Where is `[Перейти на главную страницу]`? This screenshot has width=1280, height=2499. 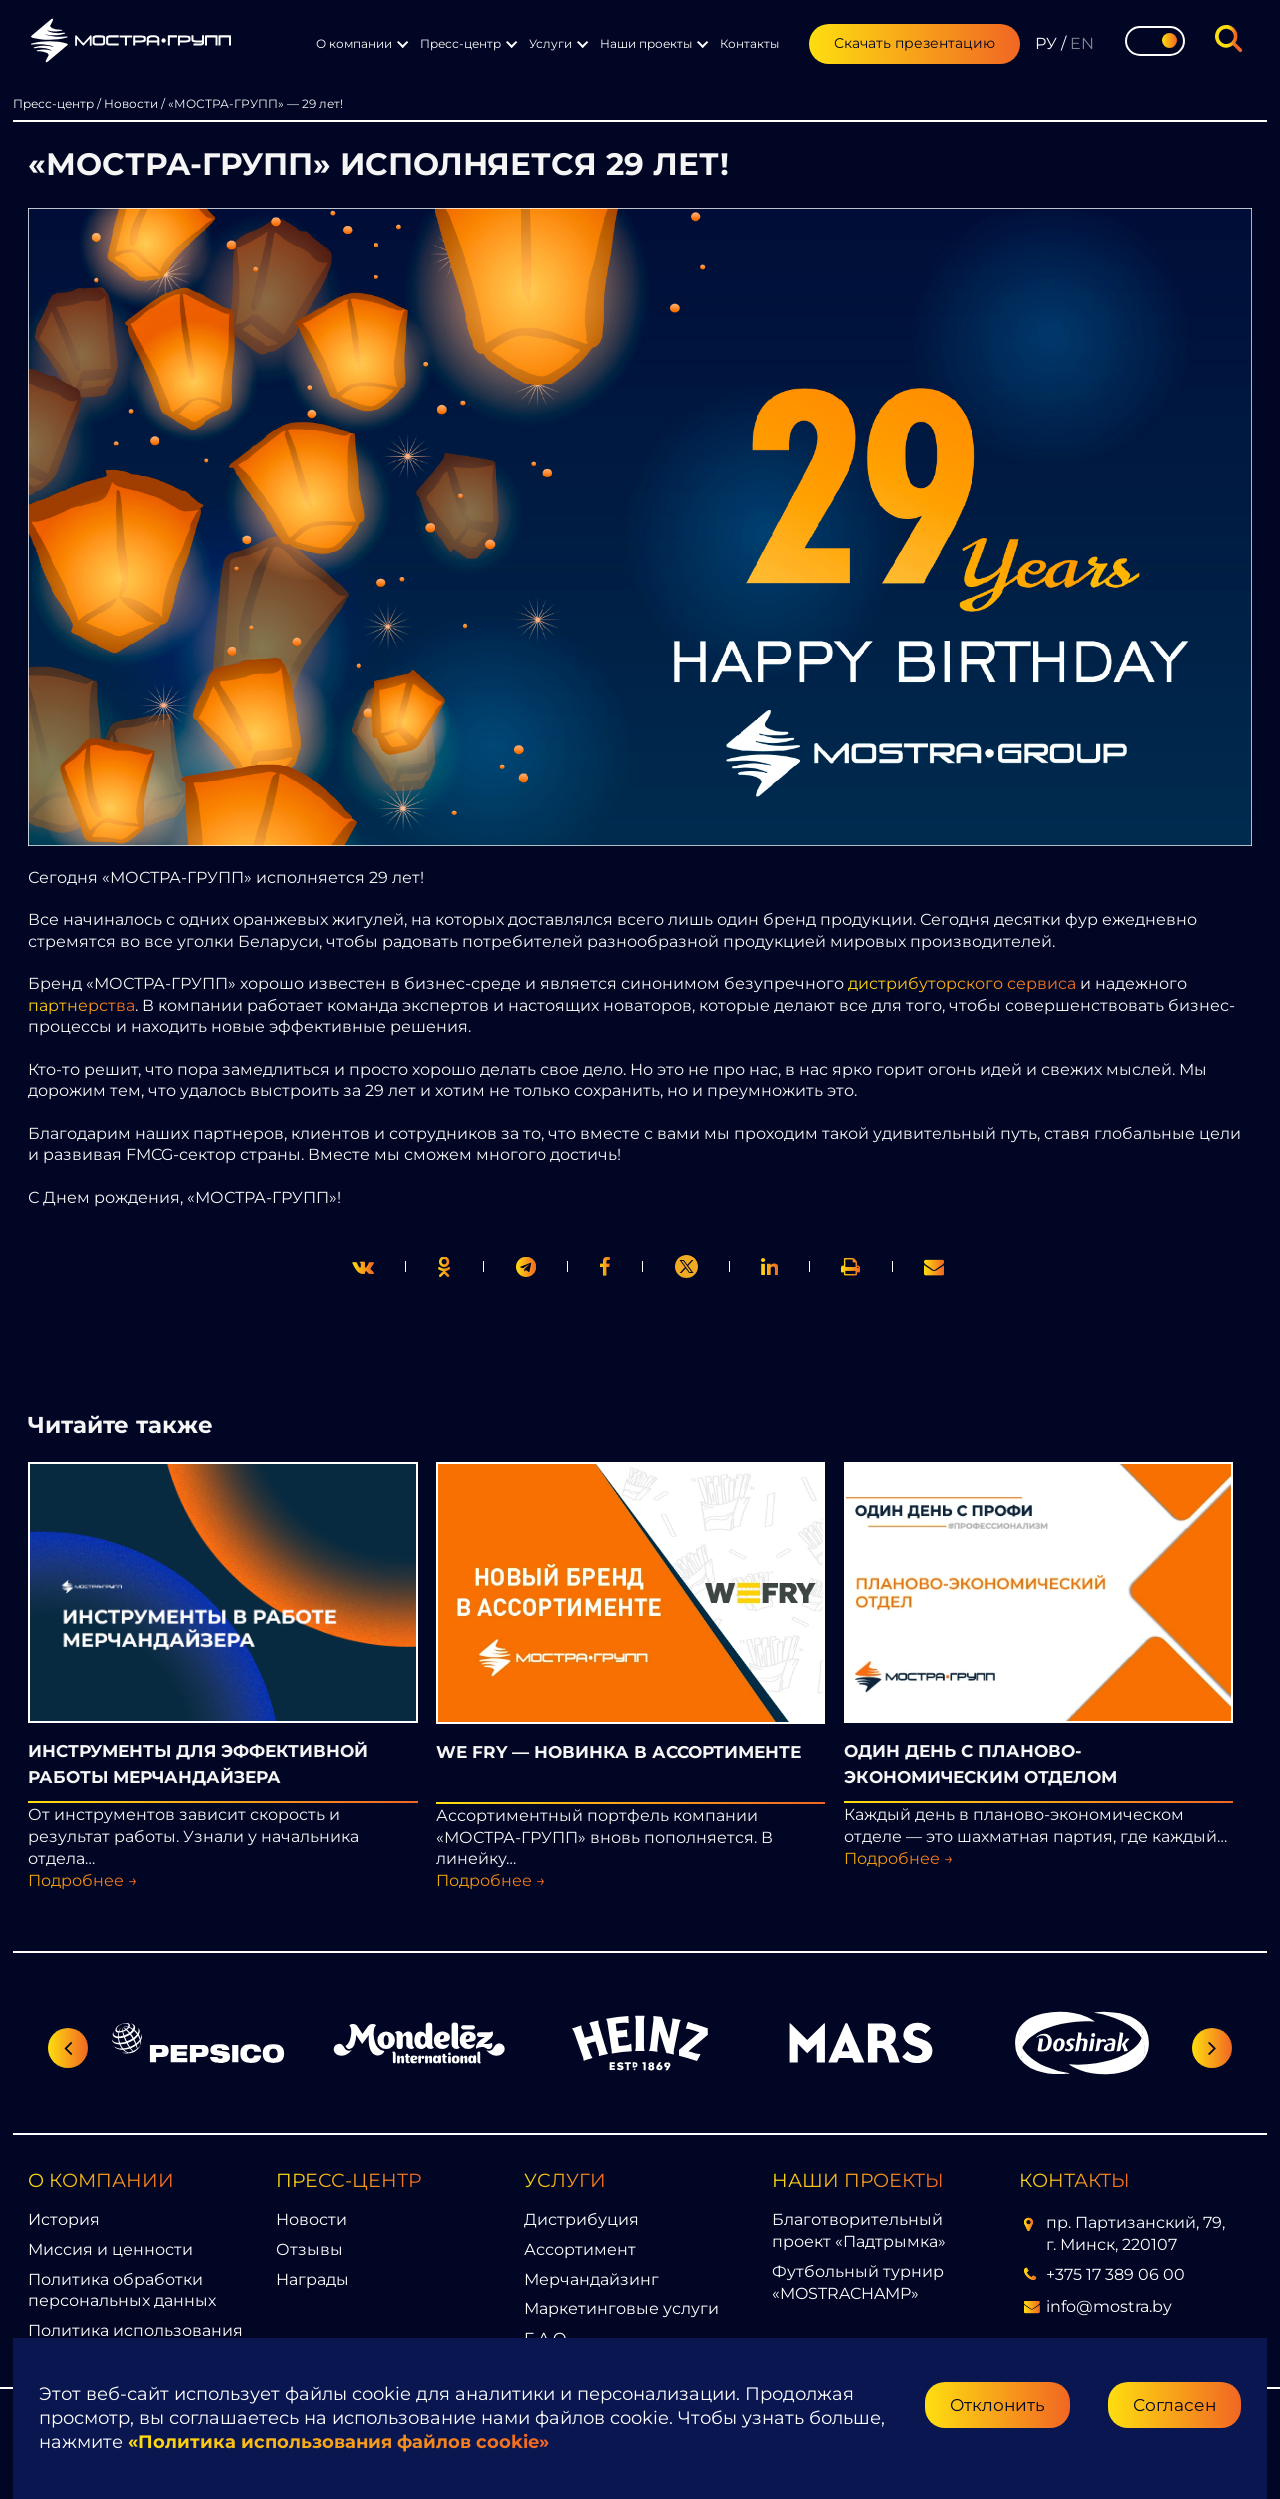 [Перейти на главную страницу] is located at coordinates (131, 43).